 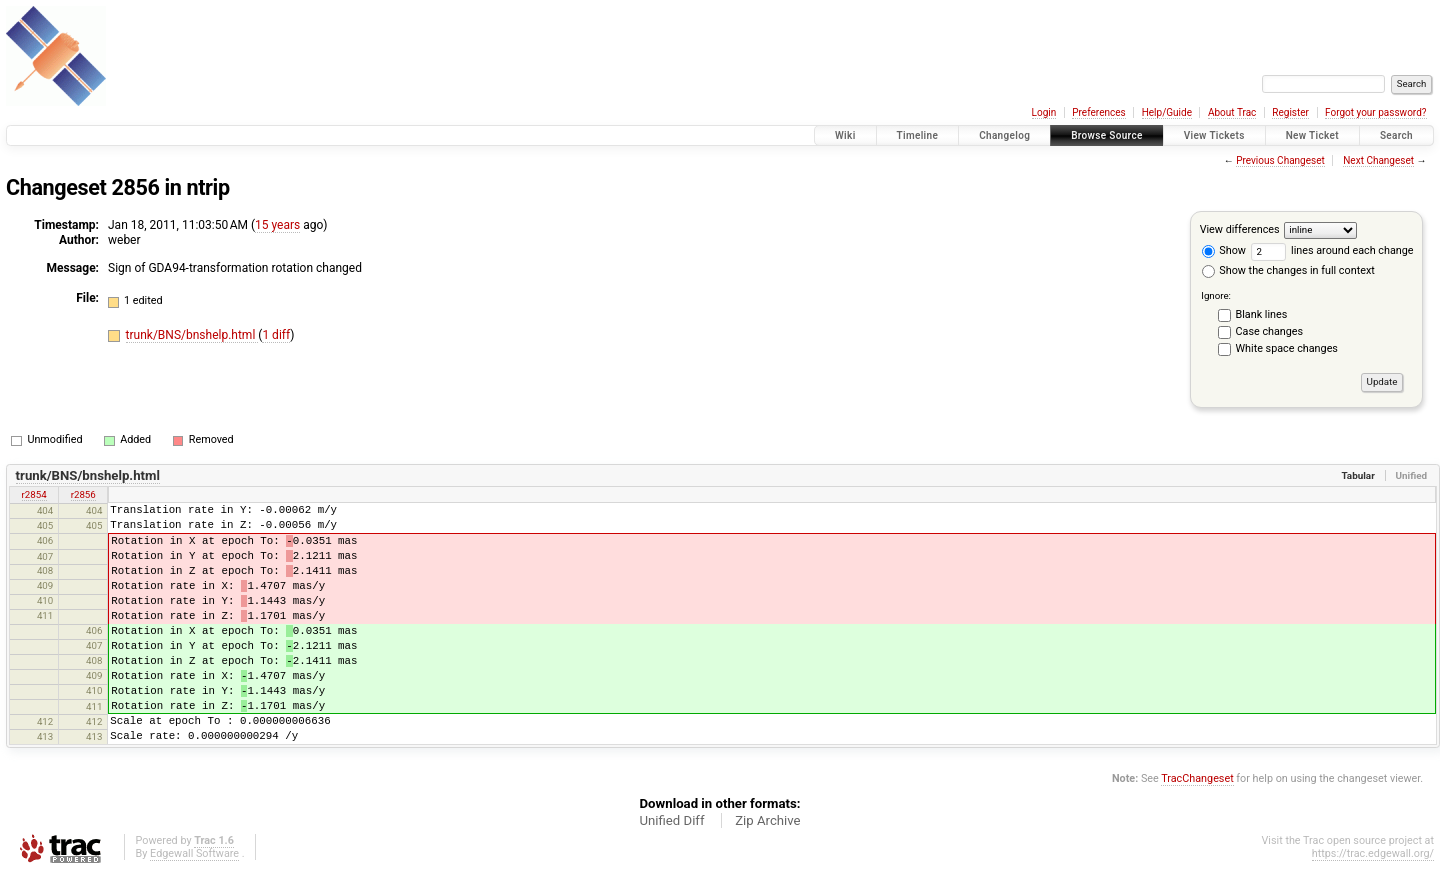 What do you see at coordinates (1396, 135) in the screenshot?
I see `Search` at bounding box center [1396, 135].